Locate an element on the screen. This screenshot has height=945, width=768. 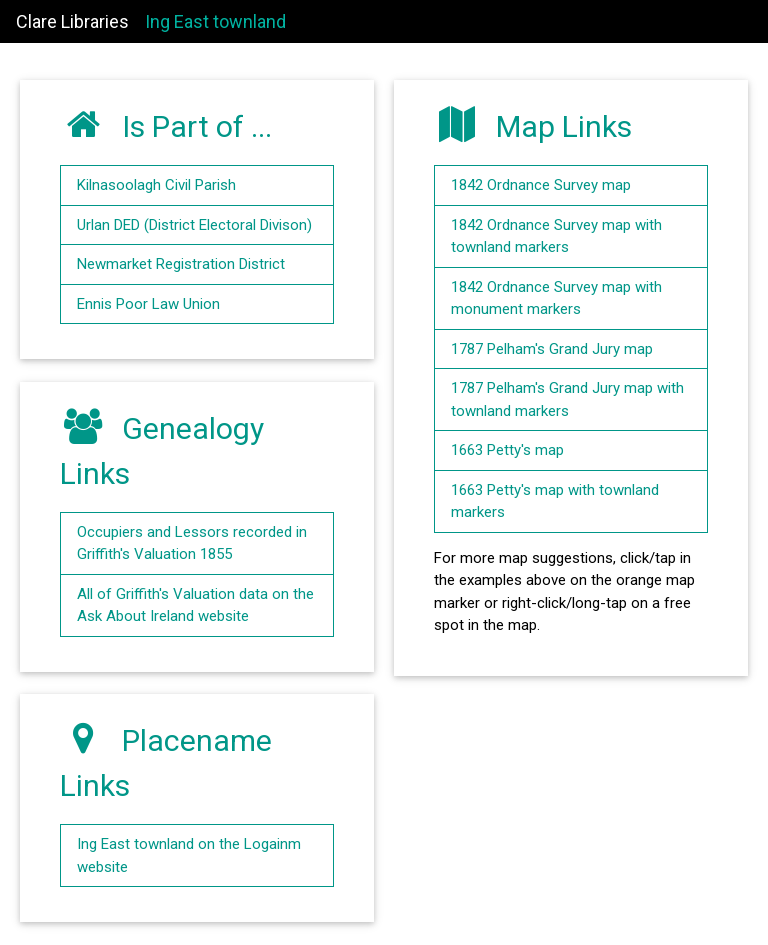
Occupiers and Lessors recorded in Griffith's Valuation 1855 is located at coordinates (192, 543).